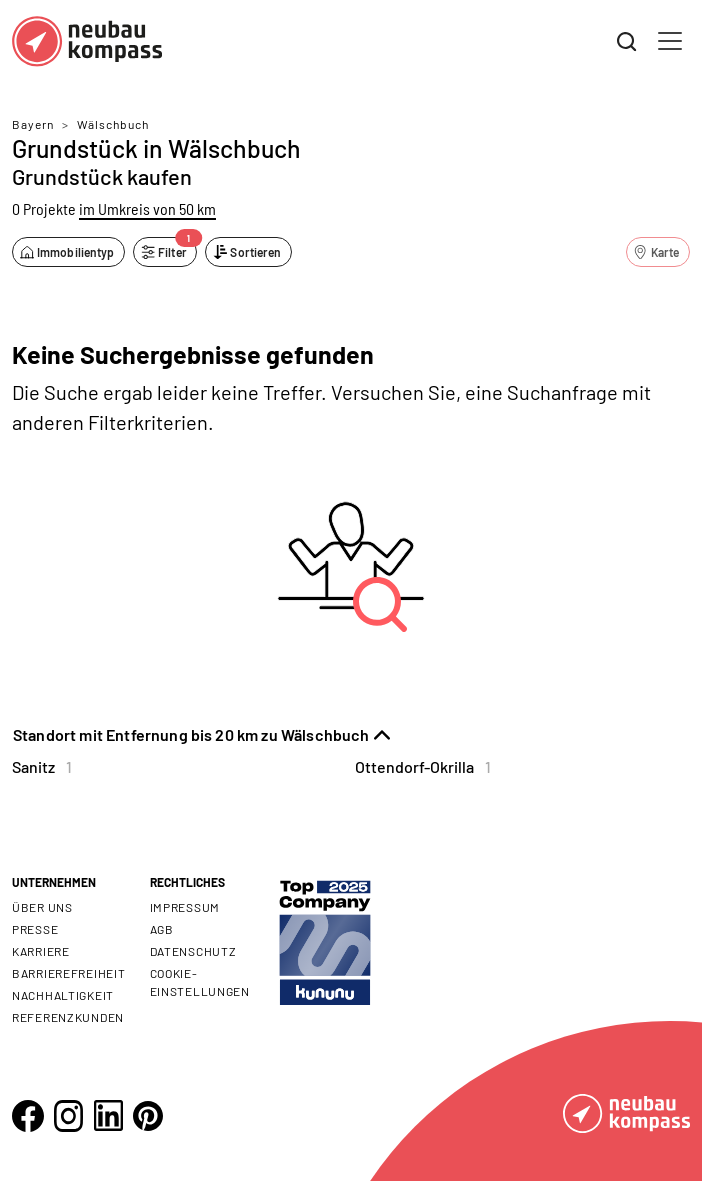  I want to click on Nachhaltigkeit, so click(63, 995).